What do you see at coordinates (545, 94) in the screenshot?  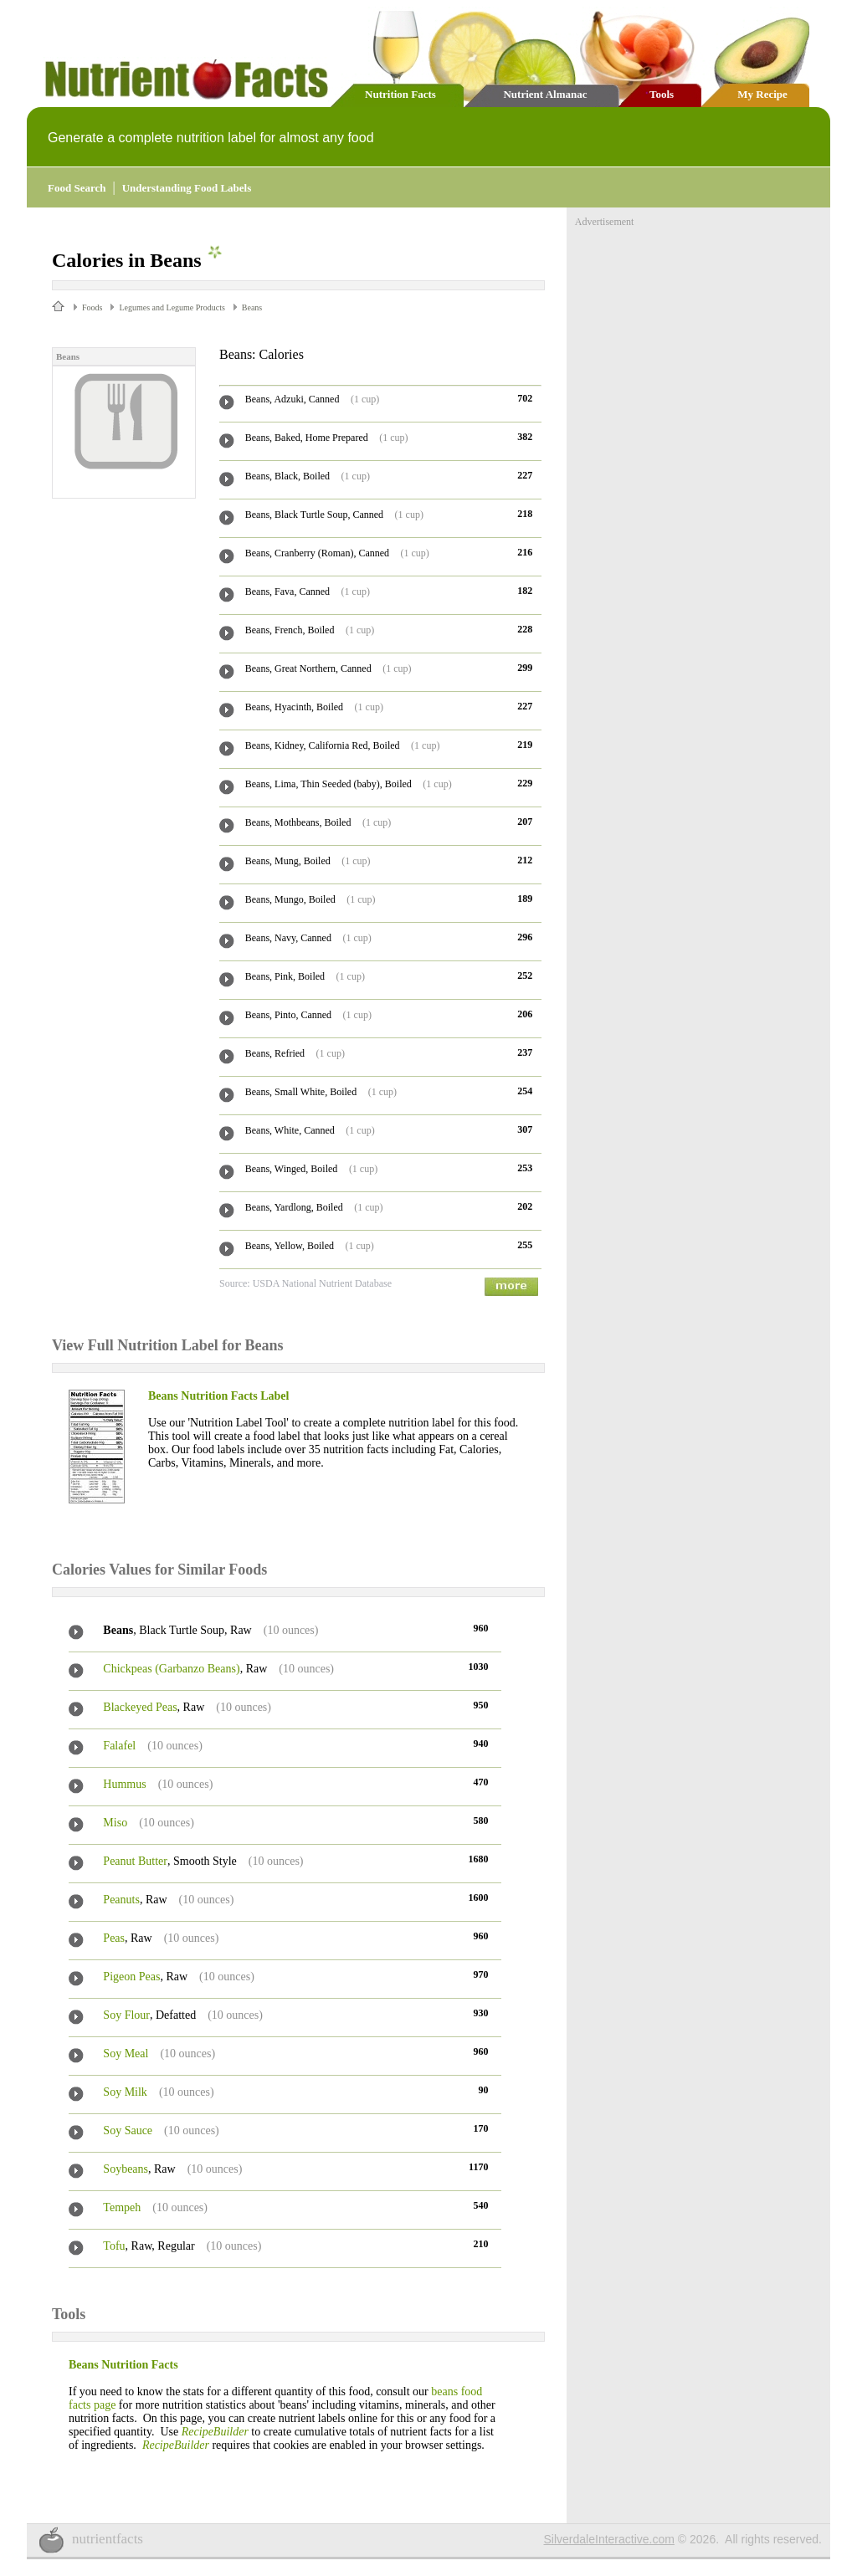 I see `Nutrient Almanac` at bounding box center [545, 94].